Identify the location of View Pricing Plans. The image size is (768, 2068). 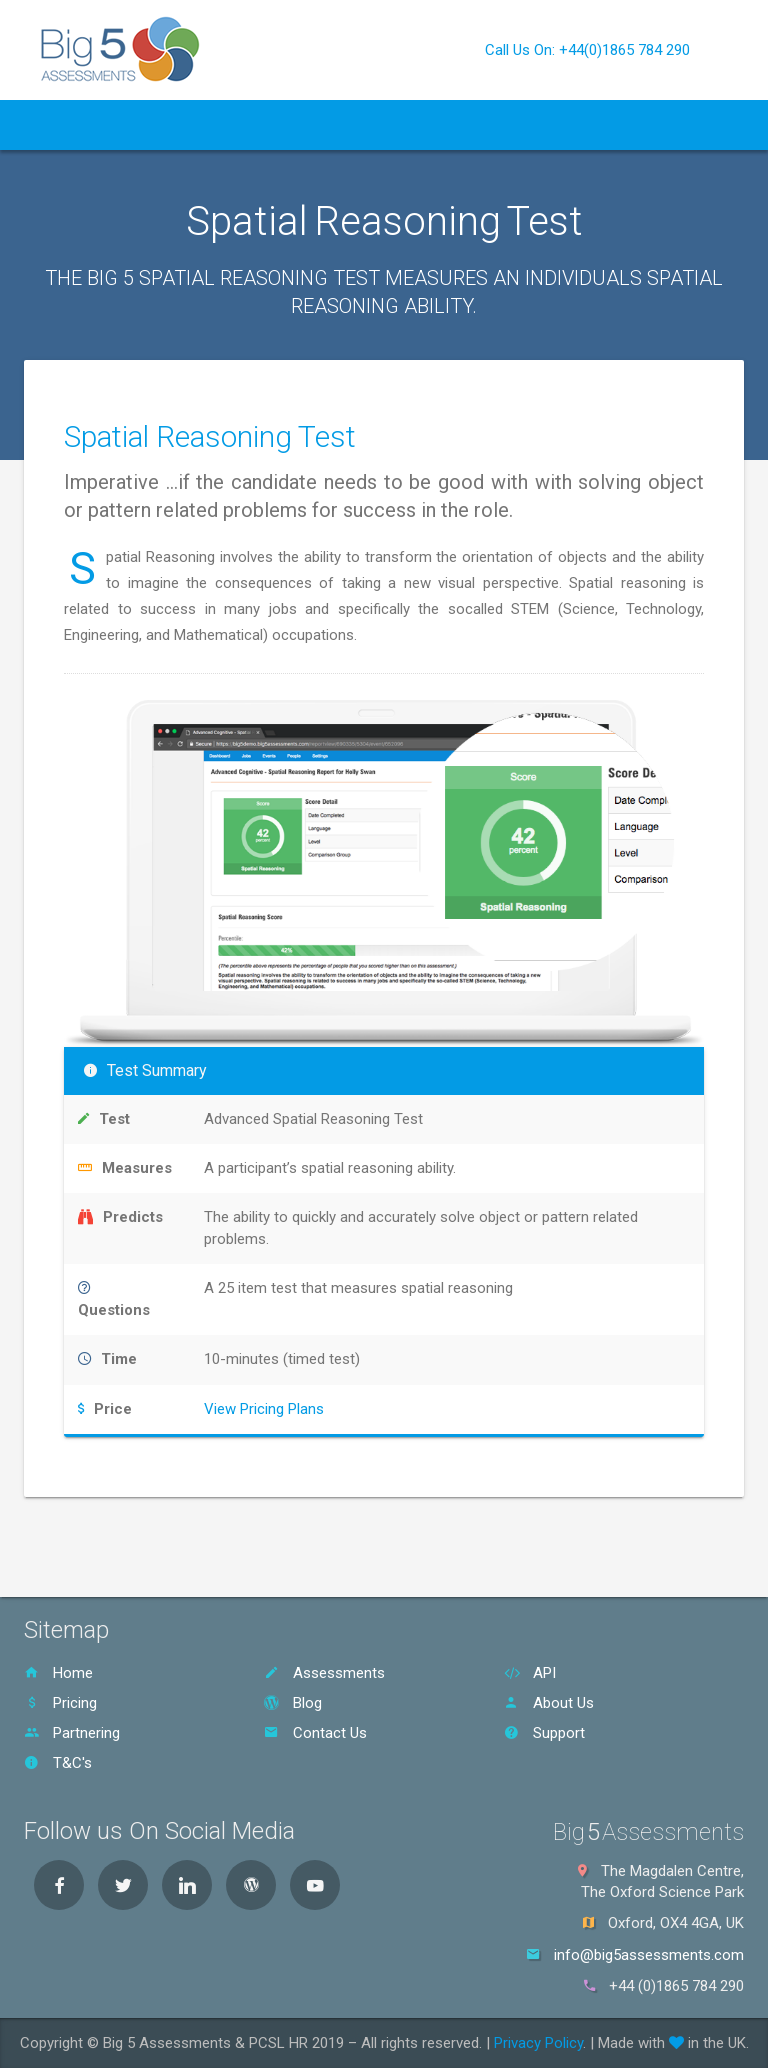
(264, 1409).